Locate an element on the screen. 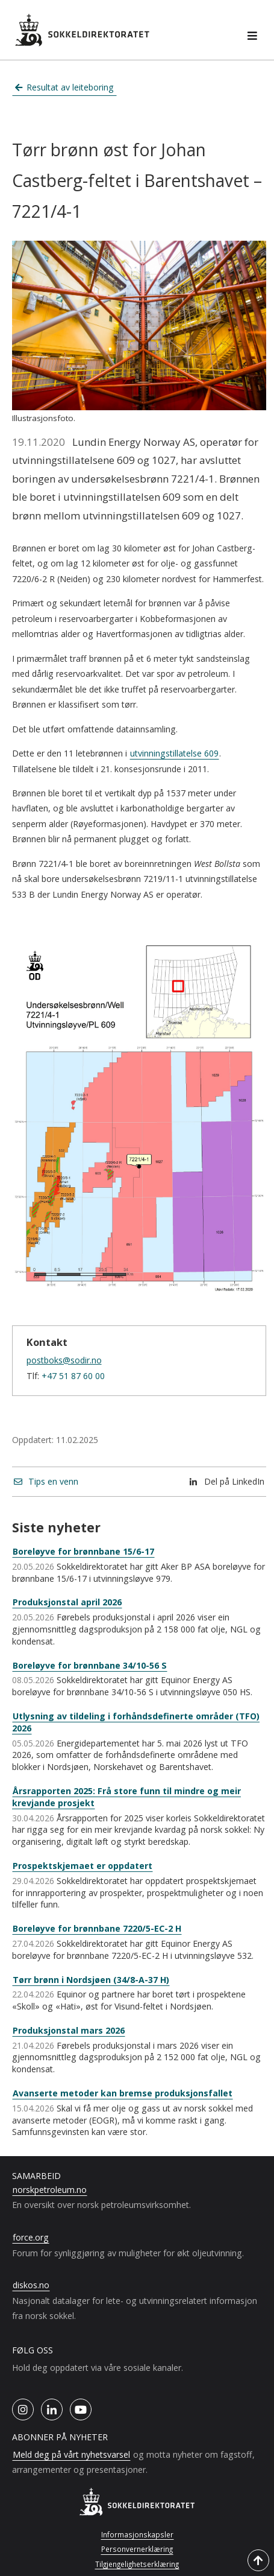 The height and width of the screenshot is (2576, 274). Boreløyve for brønnbane 7220/5-EC-2 H is located at coordinates (97, 1928).